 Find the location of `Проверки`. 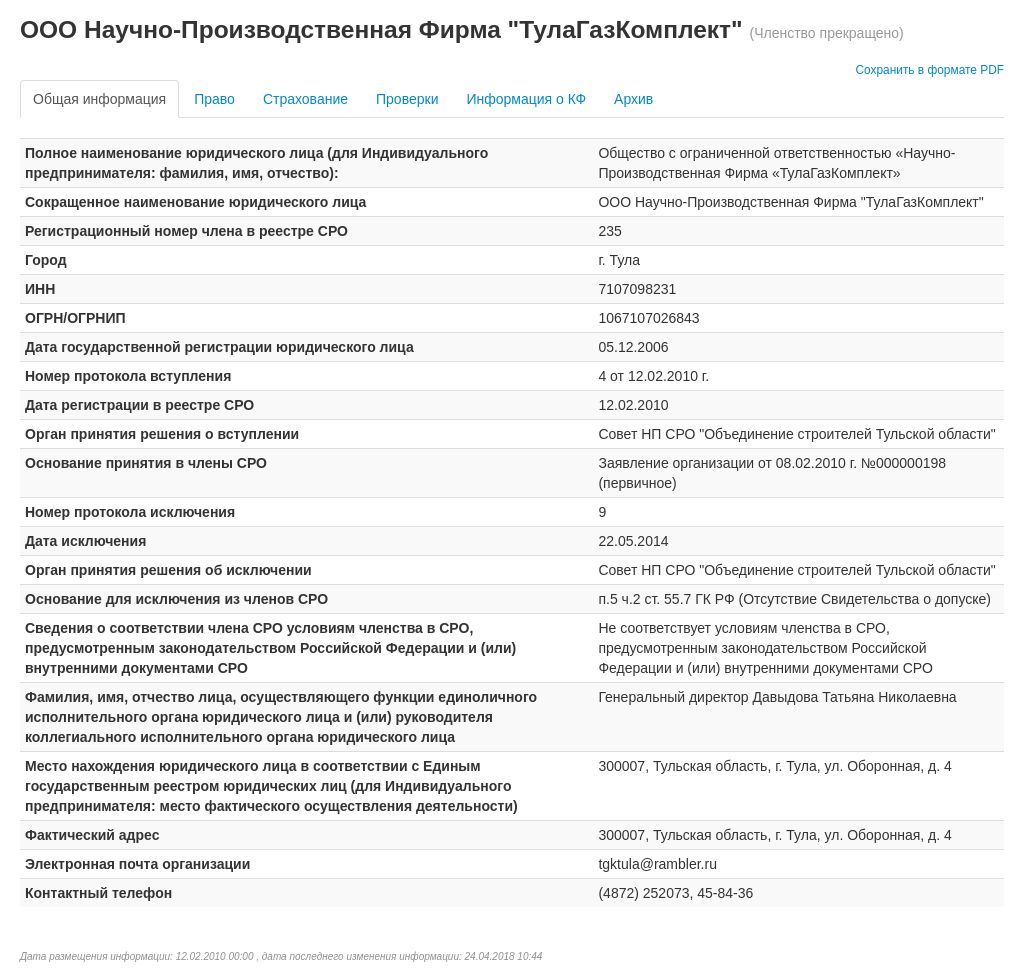

Проверки is located at coordinates (407, 99).